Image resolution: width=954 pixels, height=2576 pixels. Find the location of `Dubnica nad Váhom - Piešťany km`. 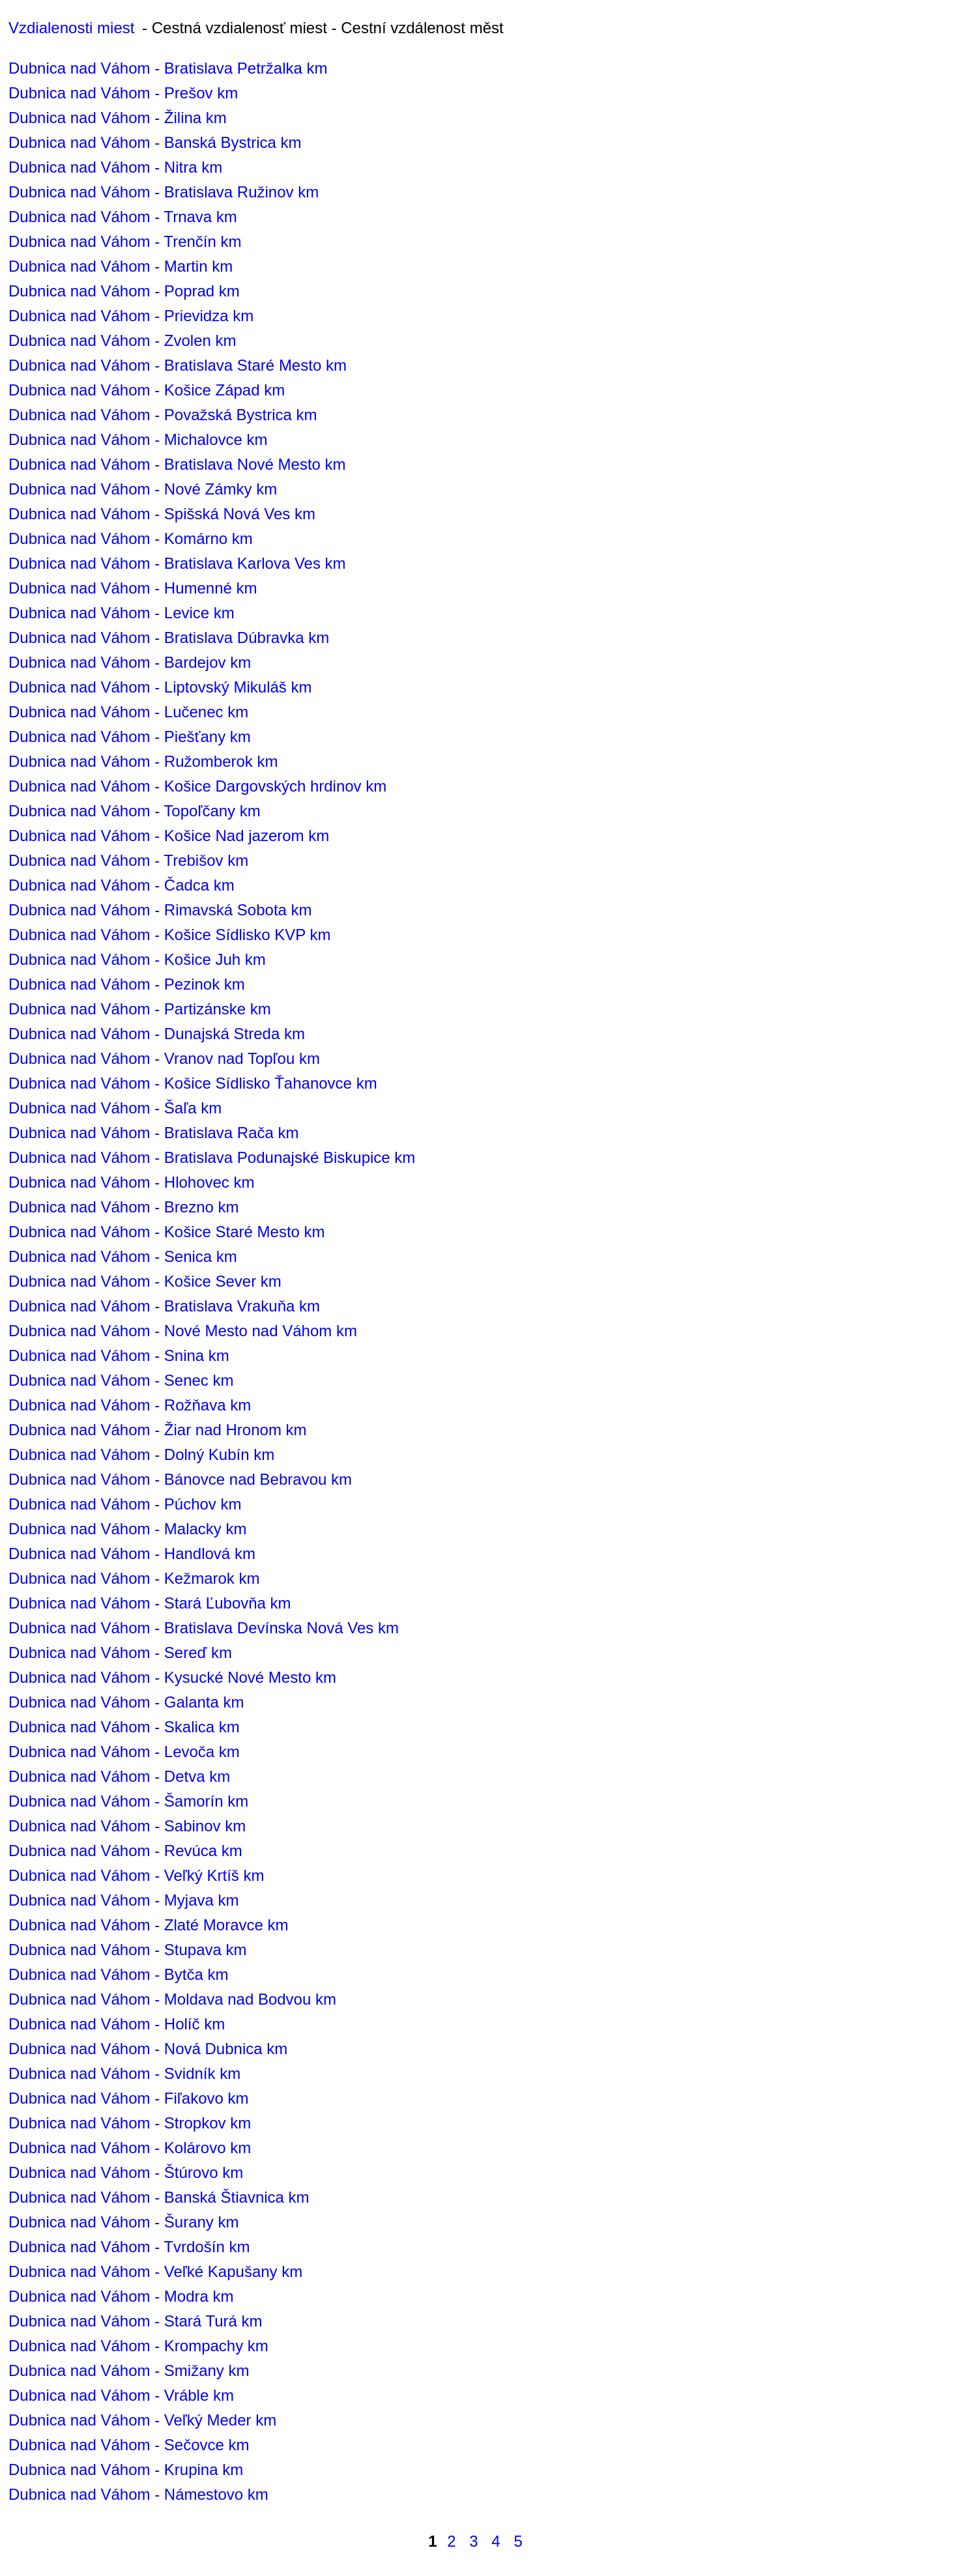

Dubnica nad Váhom - Piešťany km is located at coordinates (129, 736).